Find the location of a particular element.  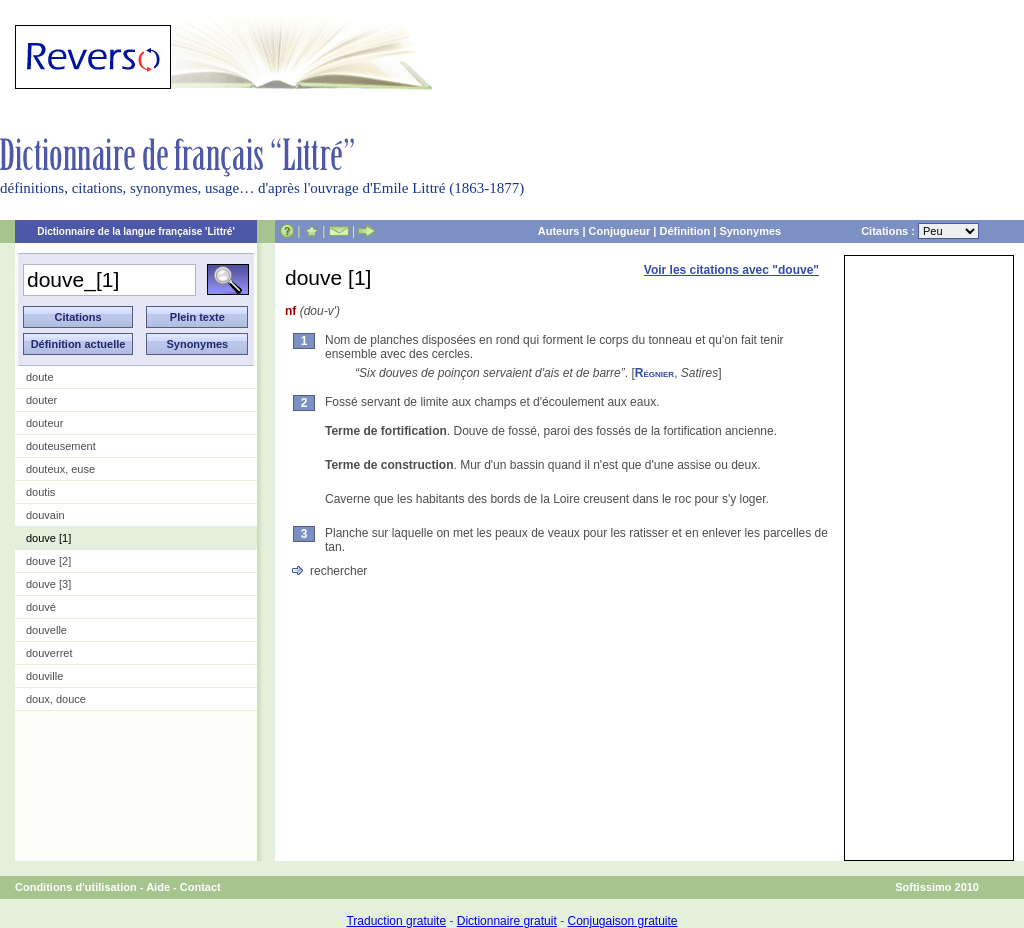

Contact is located at coordinates (200, 887).